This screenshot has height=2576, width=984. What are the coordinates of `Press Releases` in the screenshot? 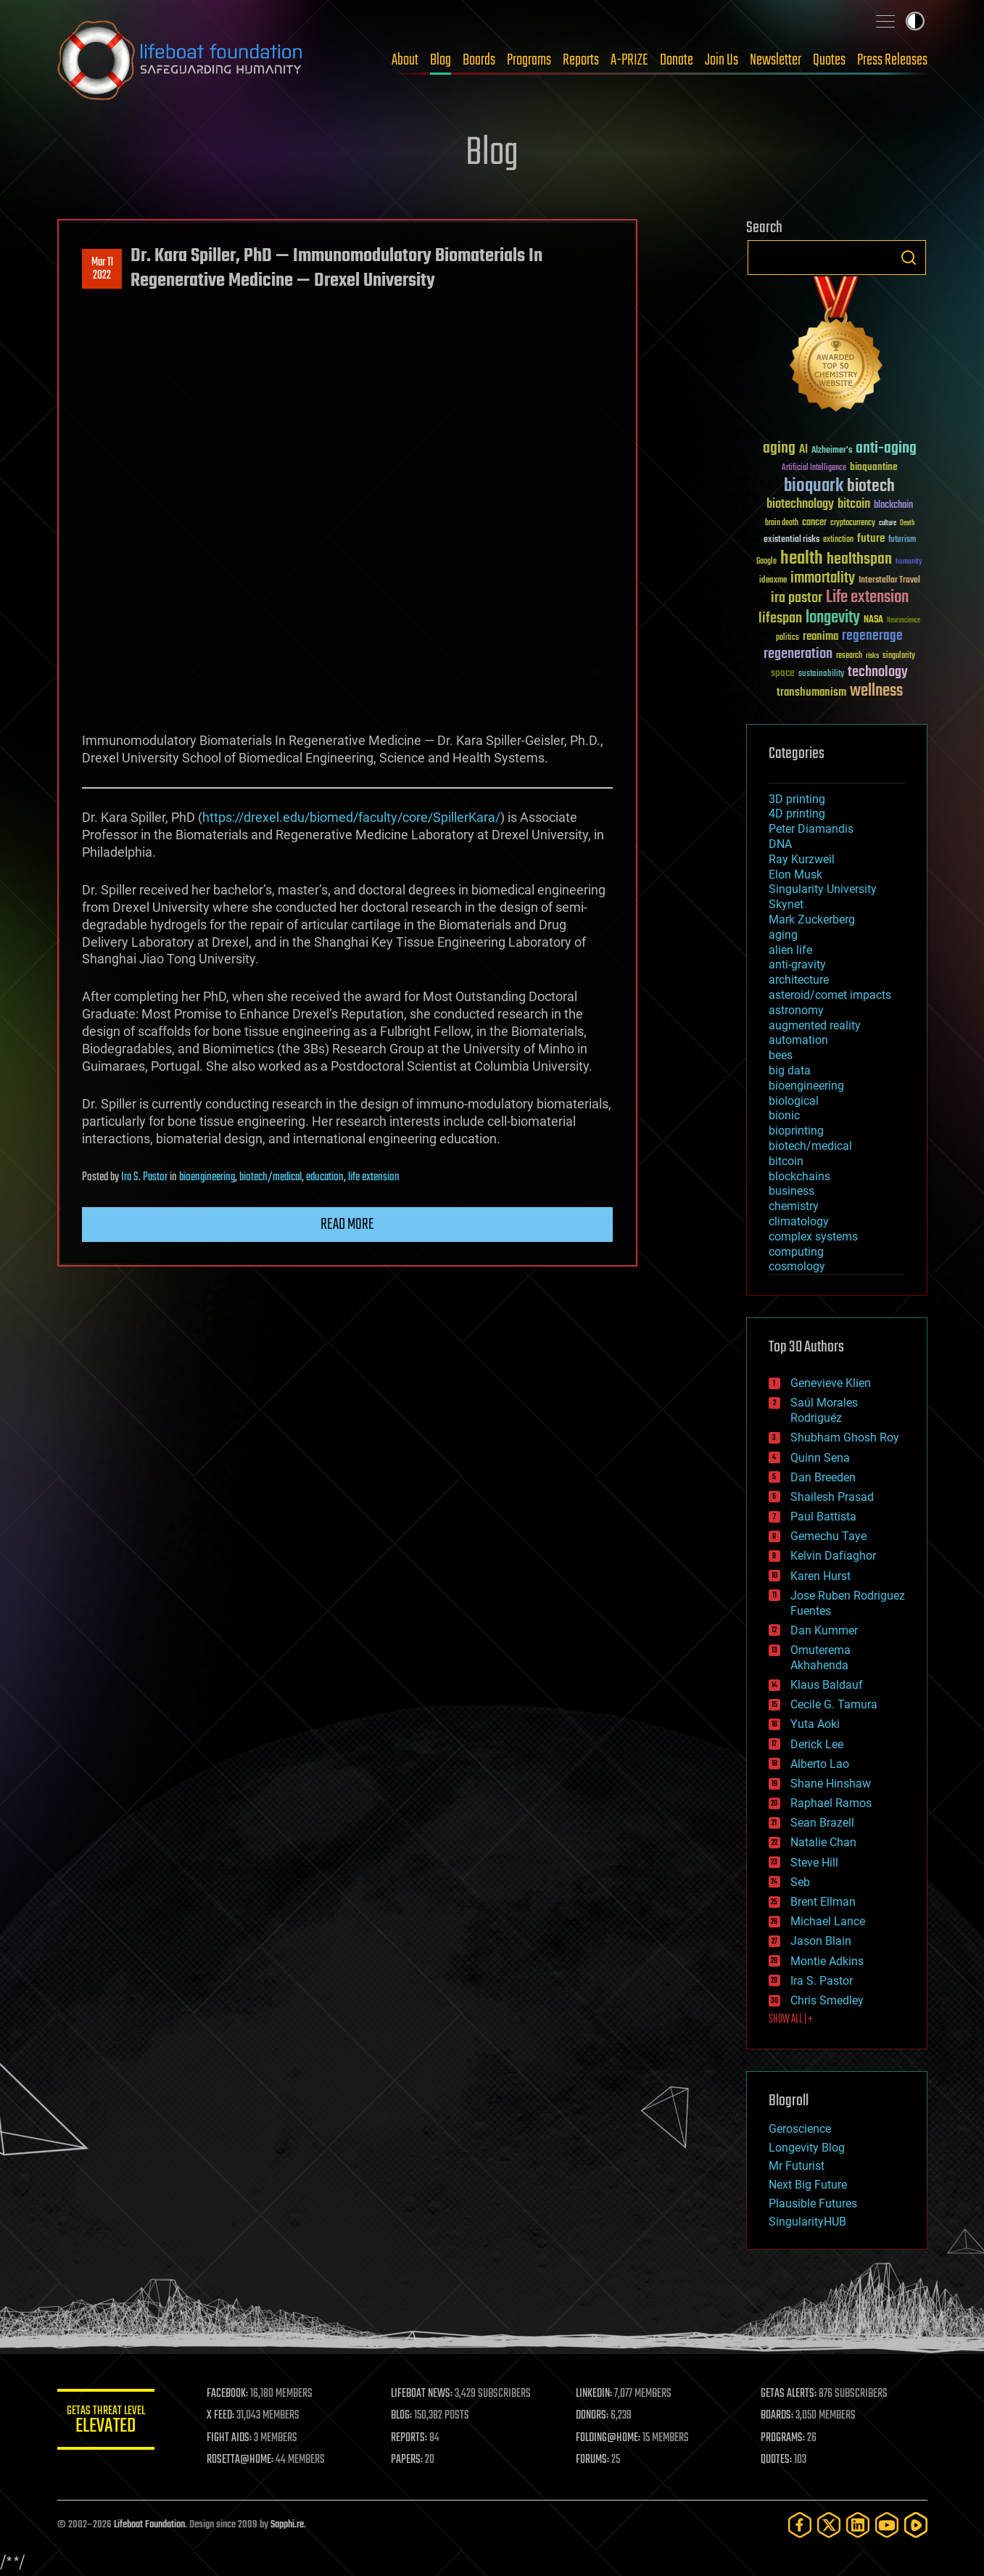 It's located at (892, 60).